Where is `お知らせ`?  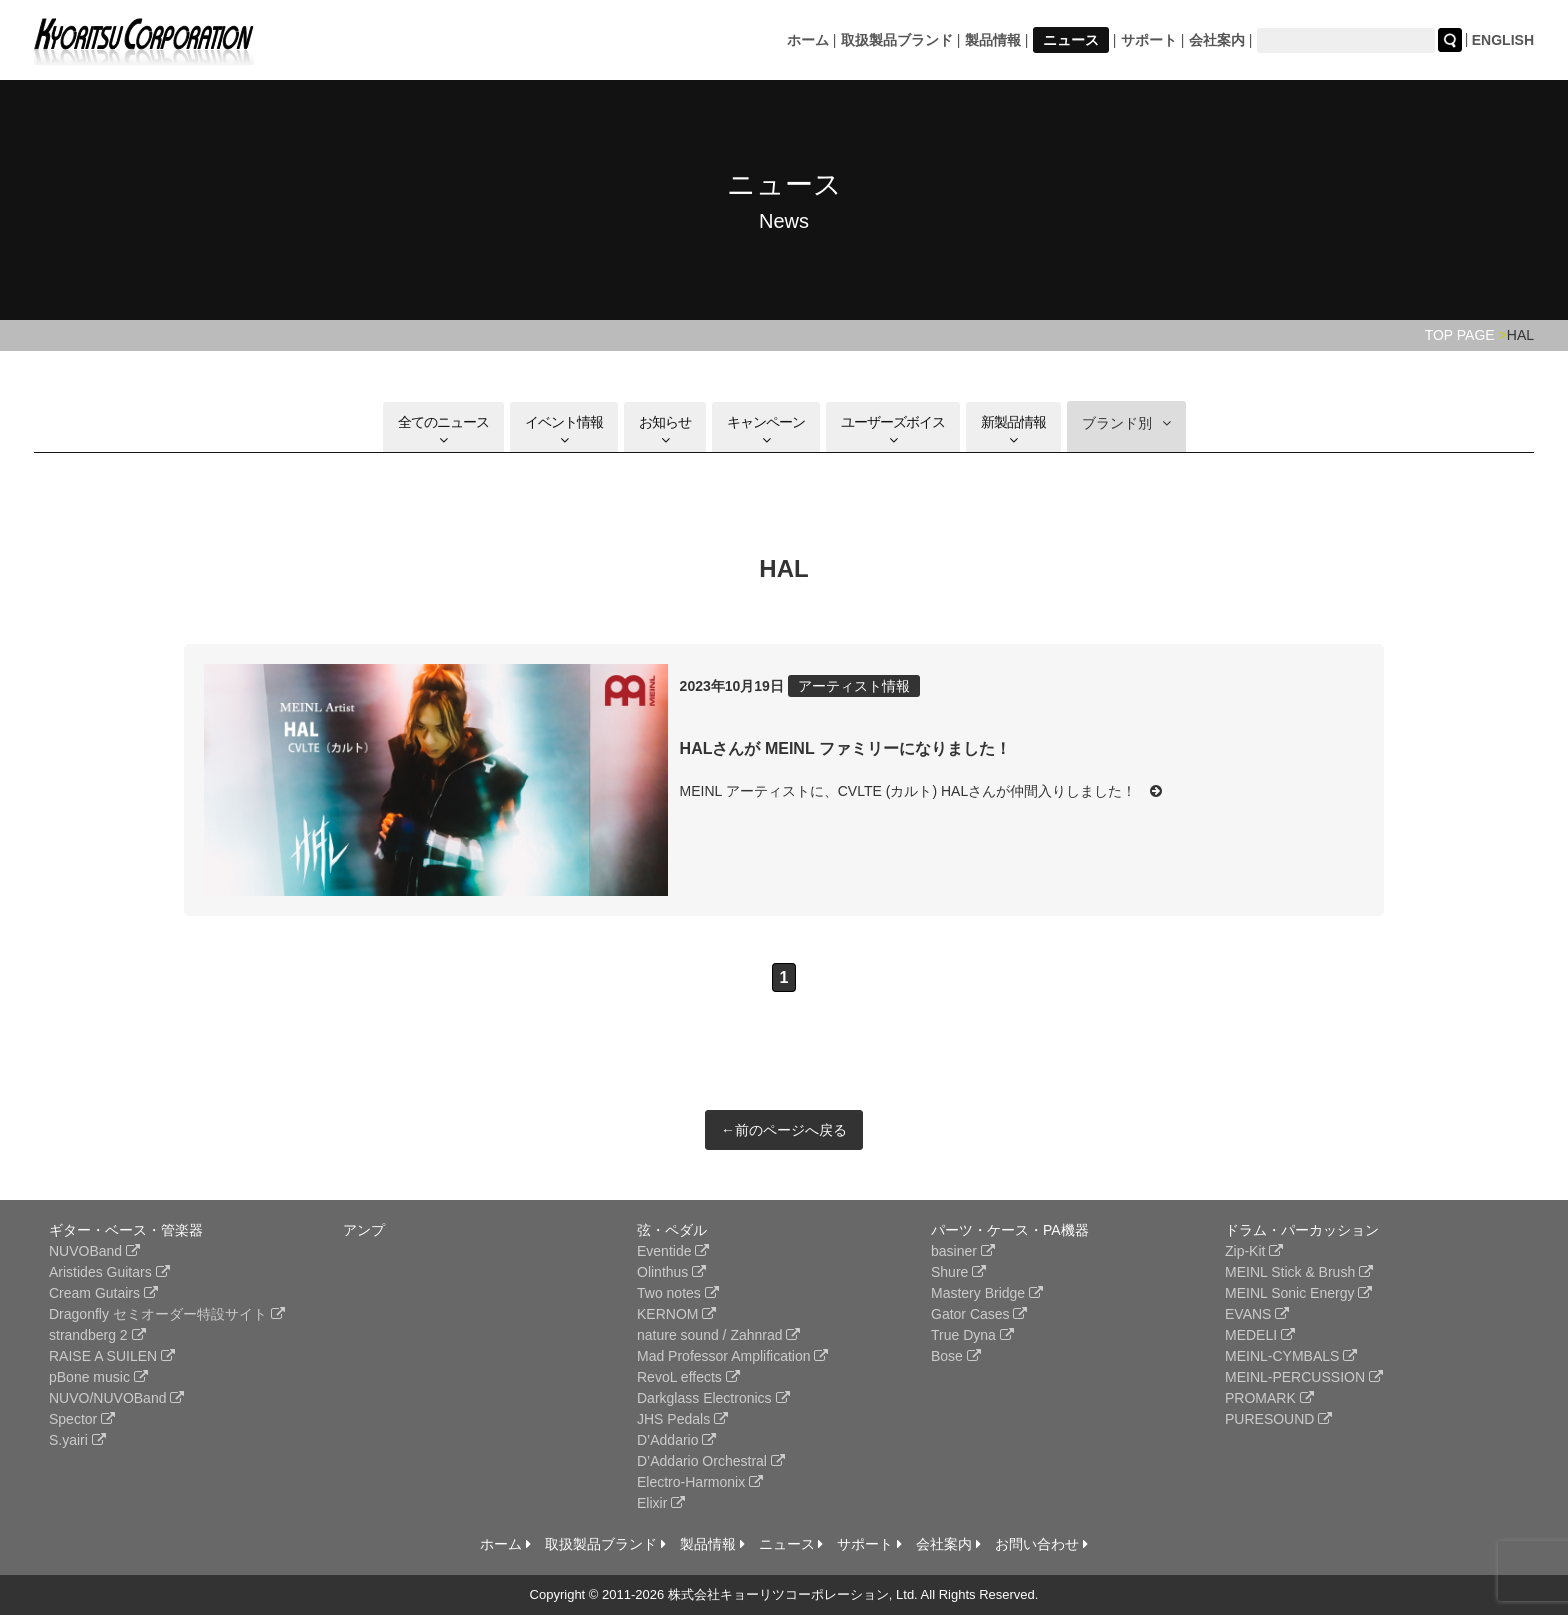 お知らせ is located at coordinates (665, 430).